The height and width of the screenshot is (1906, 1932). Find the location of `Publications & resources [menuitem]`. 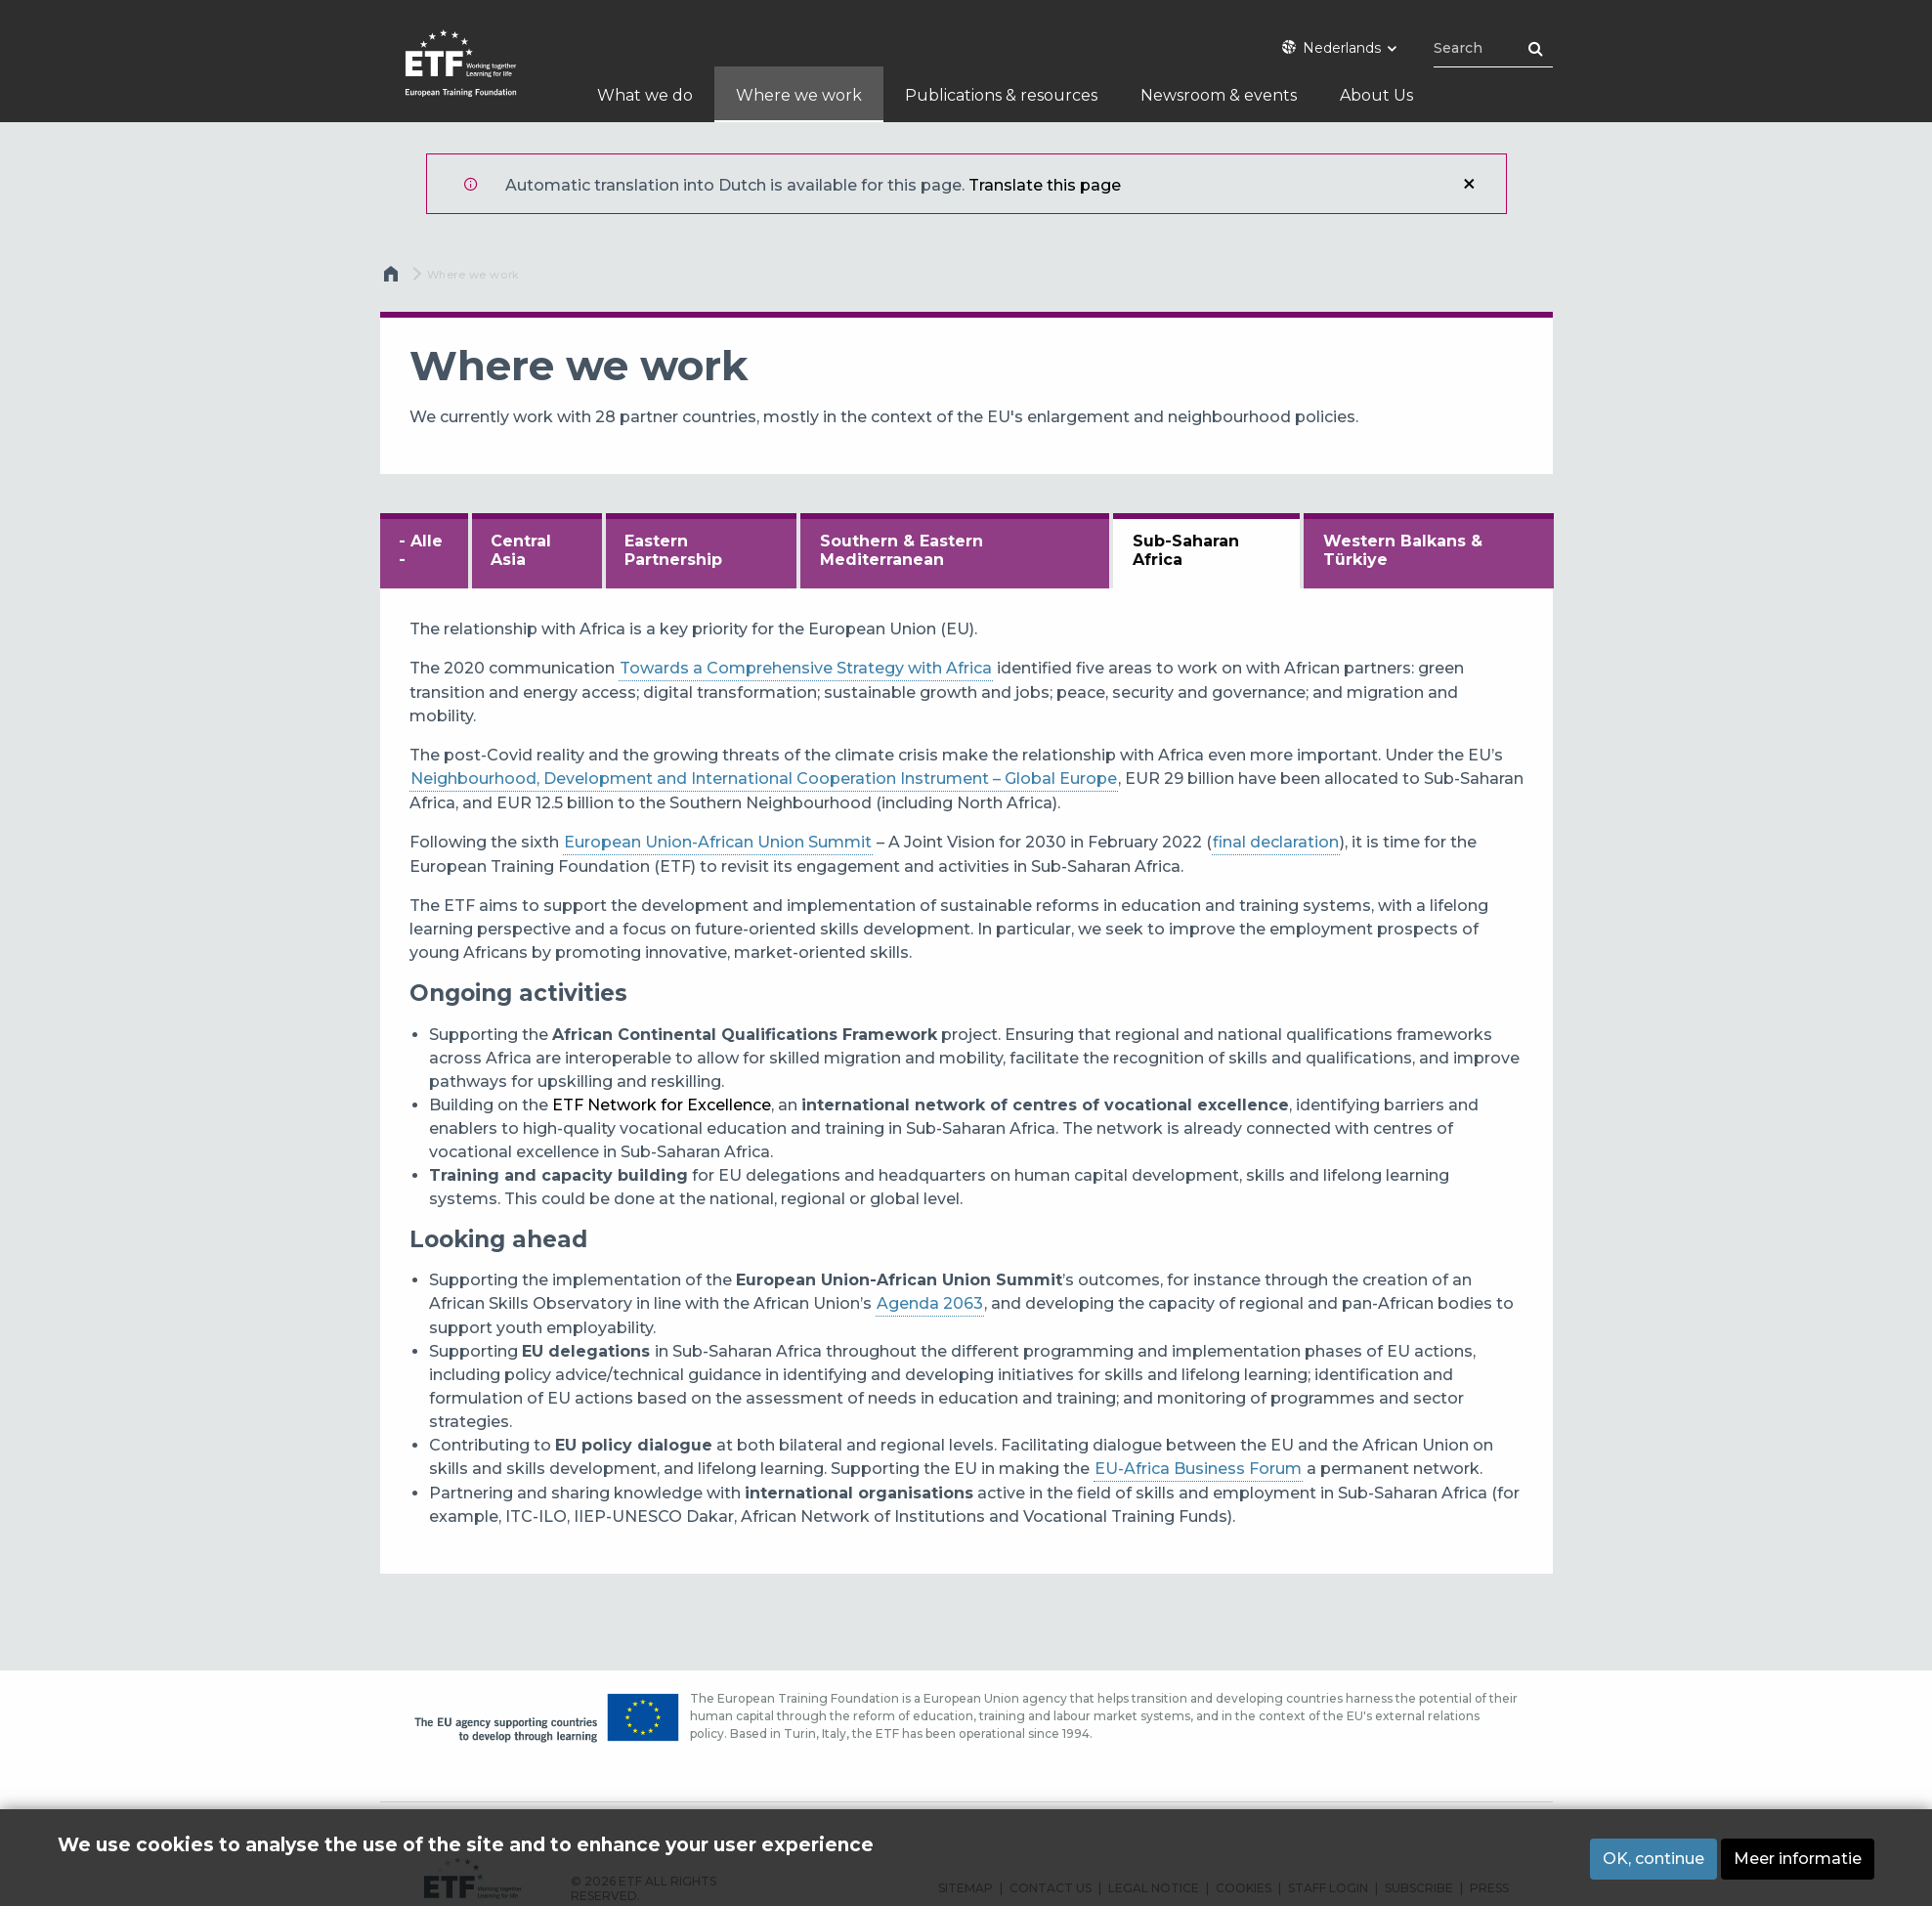

Publications & resources [menuitem] is located at coordinates (1001, 95).